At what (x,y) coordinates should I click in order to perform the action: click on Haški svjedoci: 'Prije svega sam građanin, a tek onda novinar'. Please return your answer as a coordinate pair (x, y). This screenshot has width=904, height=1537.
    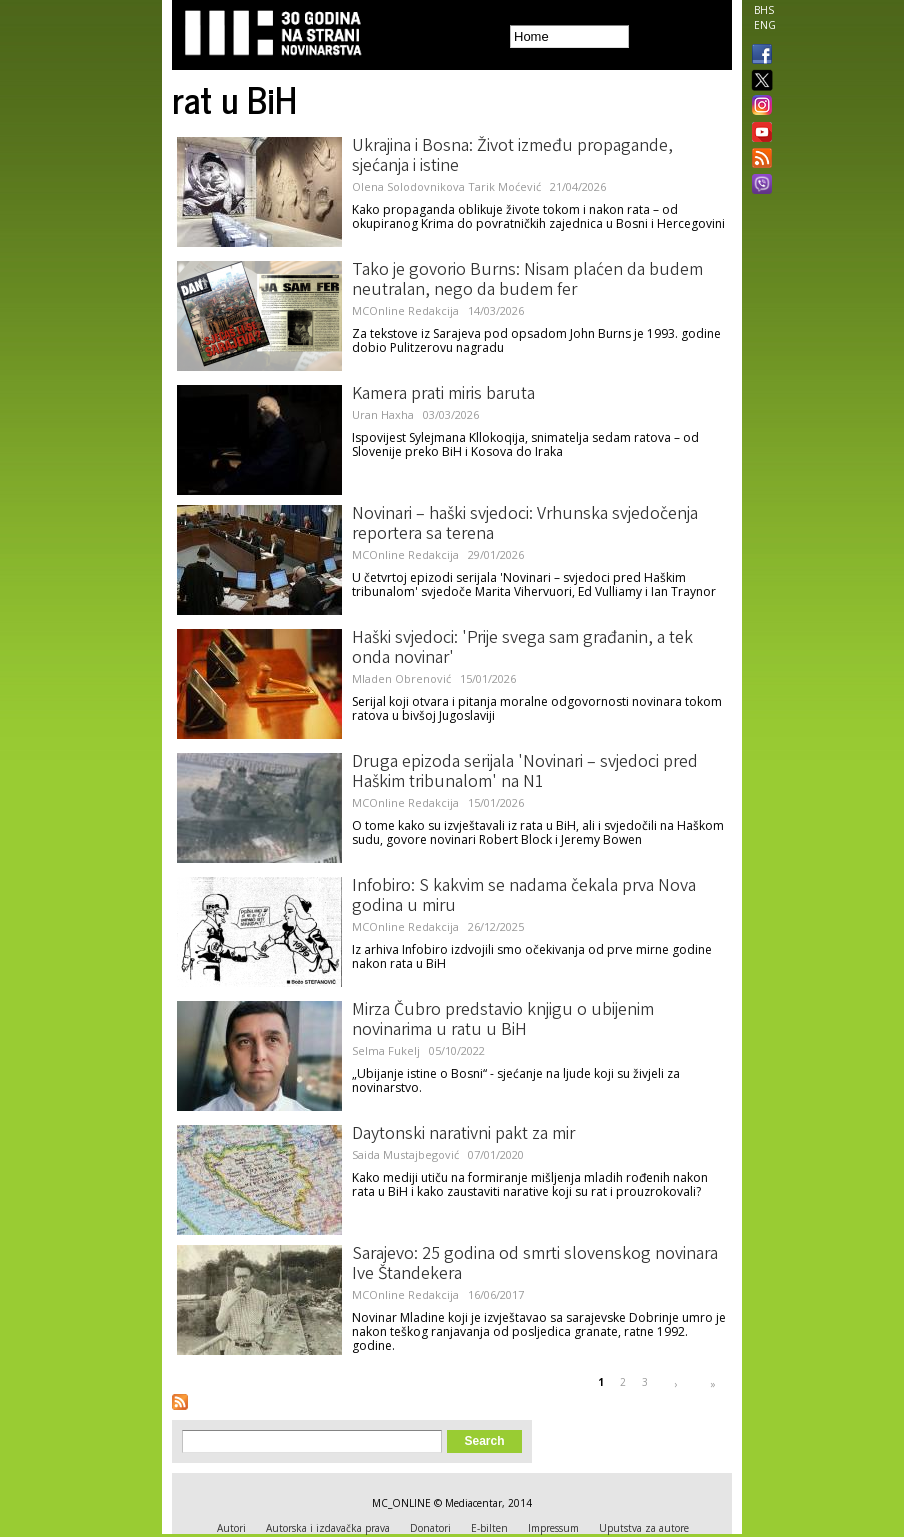
    Looking at the image, I should click on (522, 649).